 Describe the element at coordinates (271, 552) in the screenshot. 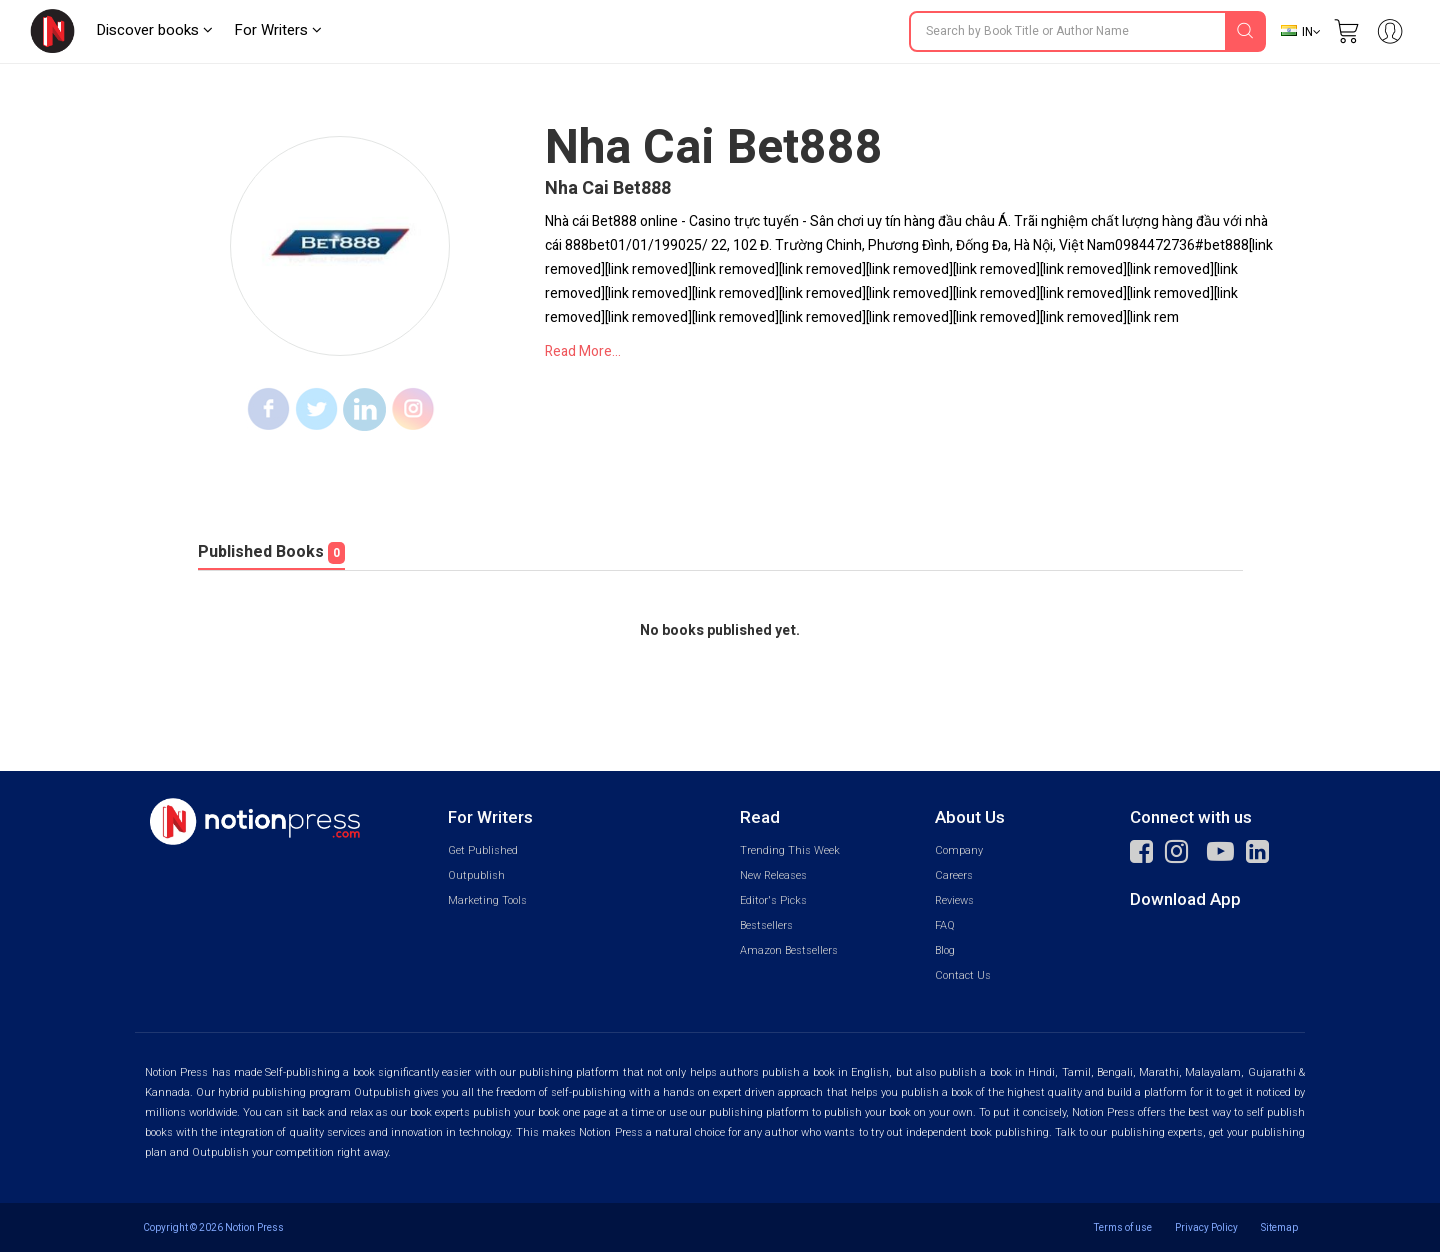

I see `Published Books` at that location.